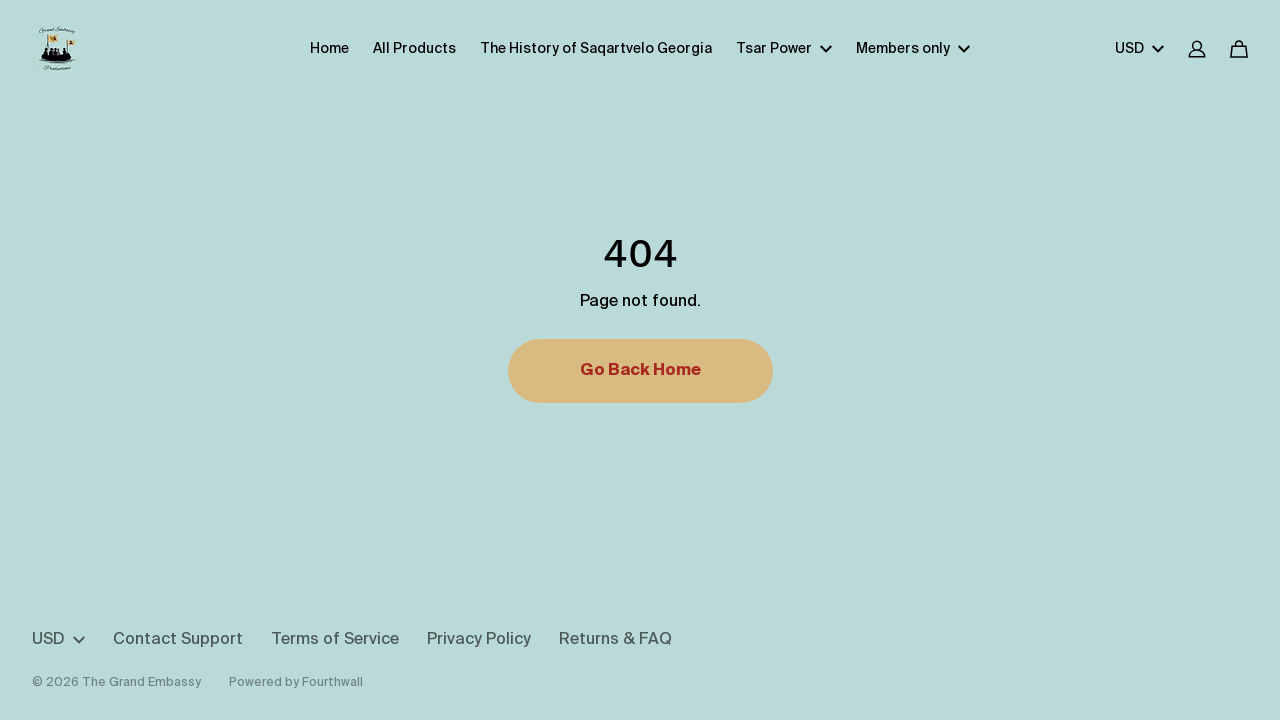 This screenshot has height=720, width=1280. Describe the element at coordinates (640, 371) in the screenshot. I see `Go Back Home` at that location.